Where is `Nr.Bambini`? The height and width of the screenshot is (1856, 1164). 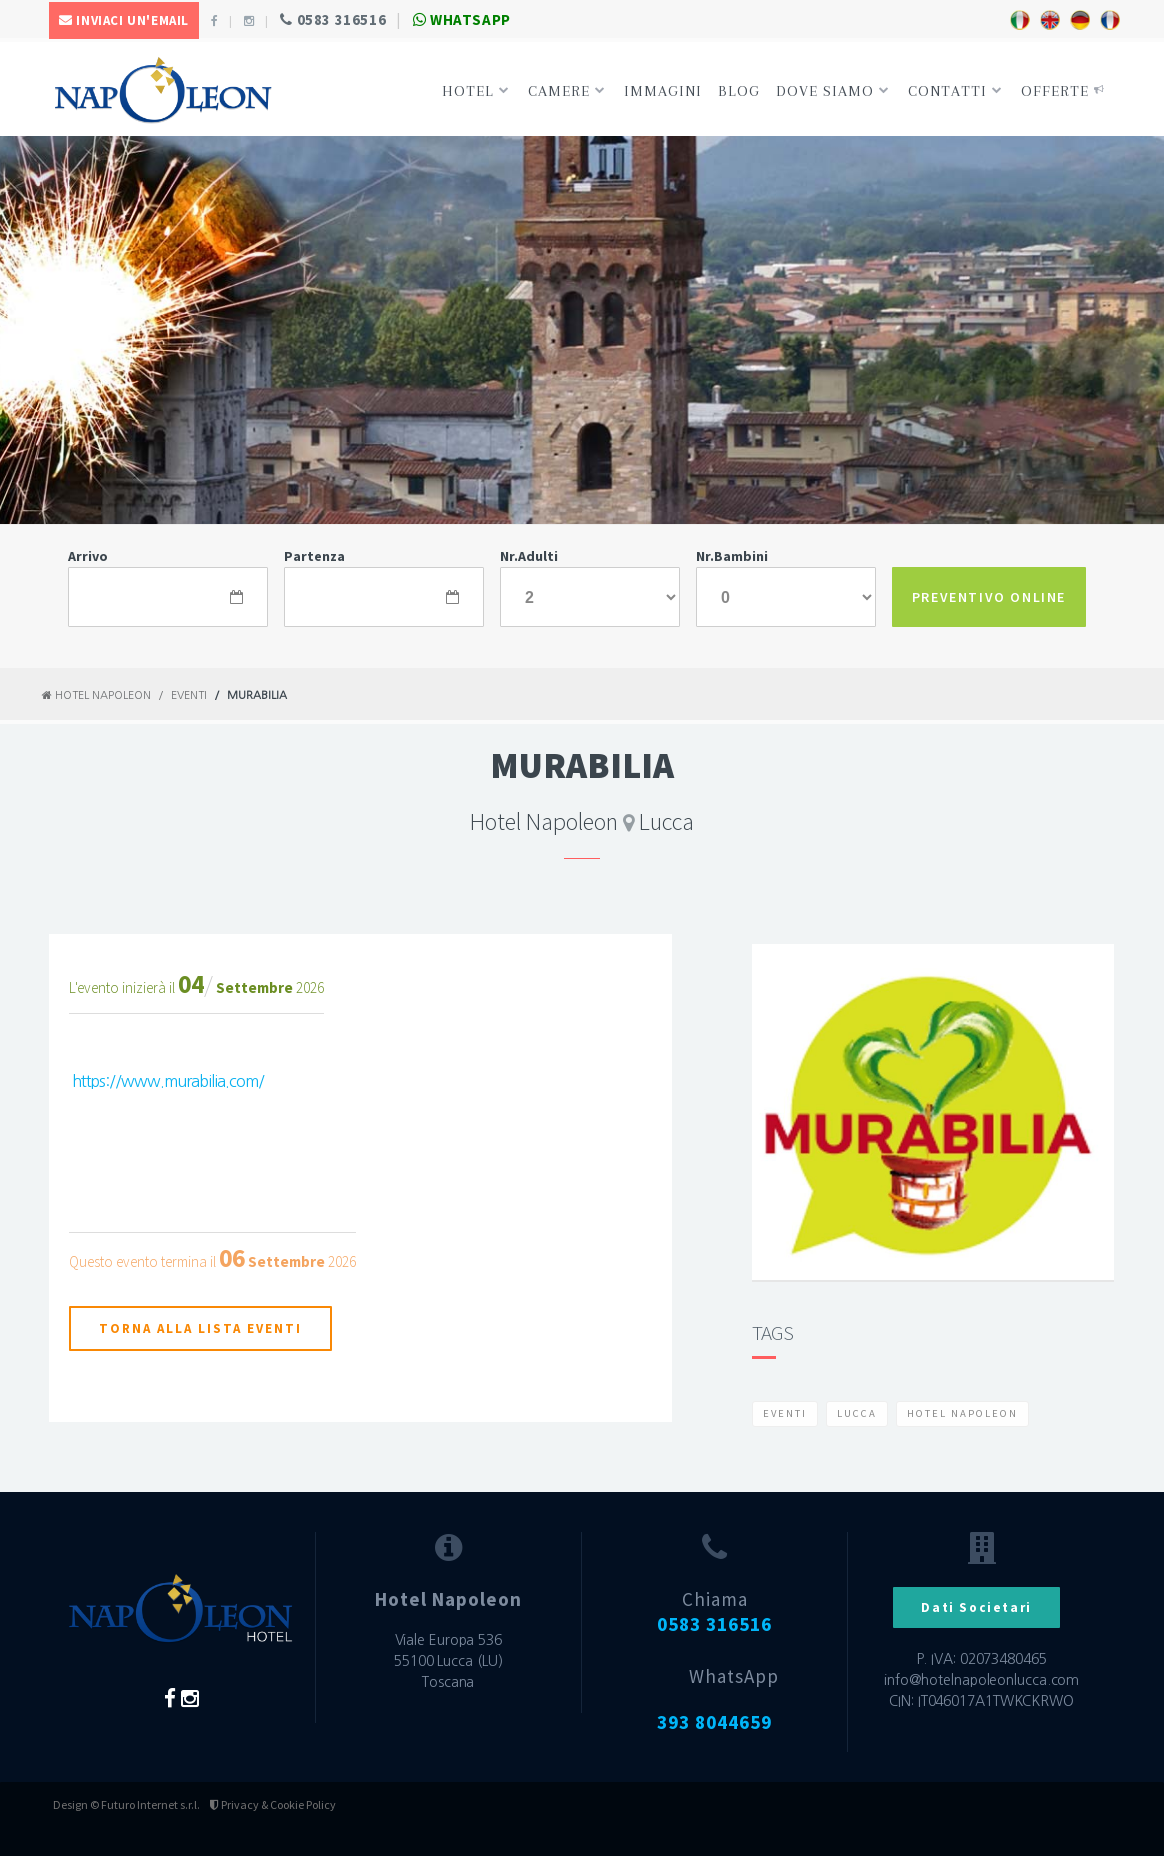
Nr.Bambini is located at coordinates (732, 556).